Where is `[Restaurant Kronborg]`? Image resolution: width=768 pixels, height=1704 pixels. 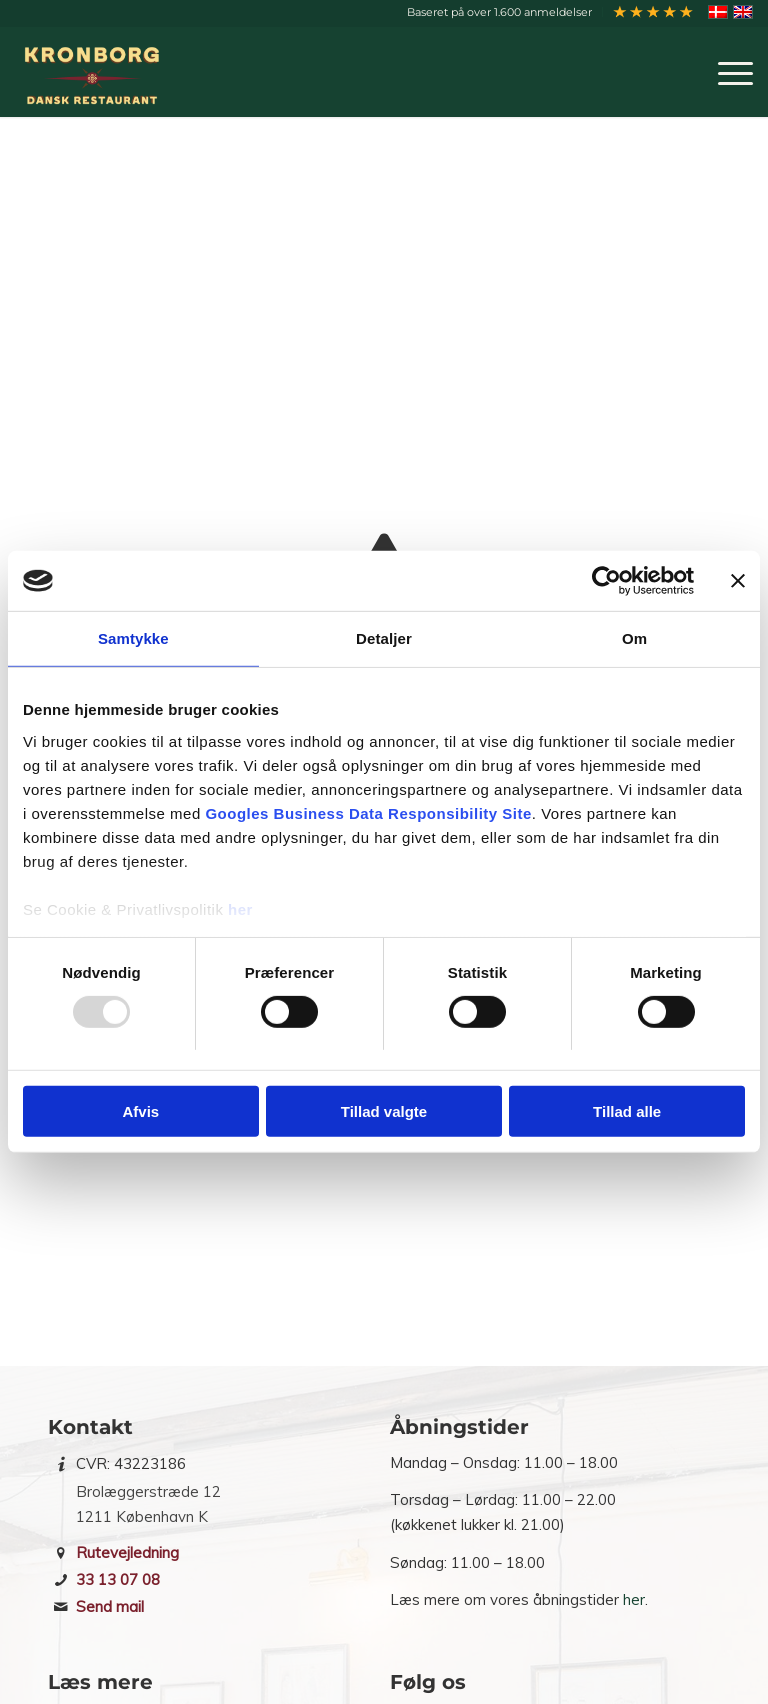 [Restaurant Kronborg] is located at coordinates (96, 72).